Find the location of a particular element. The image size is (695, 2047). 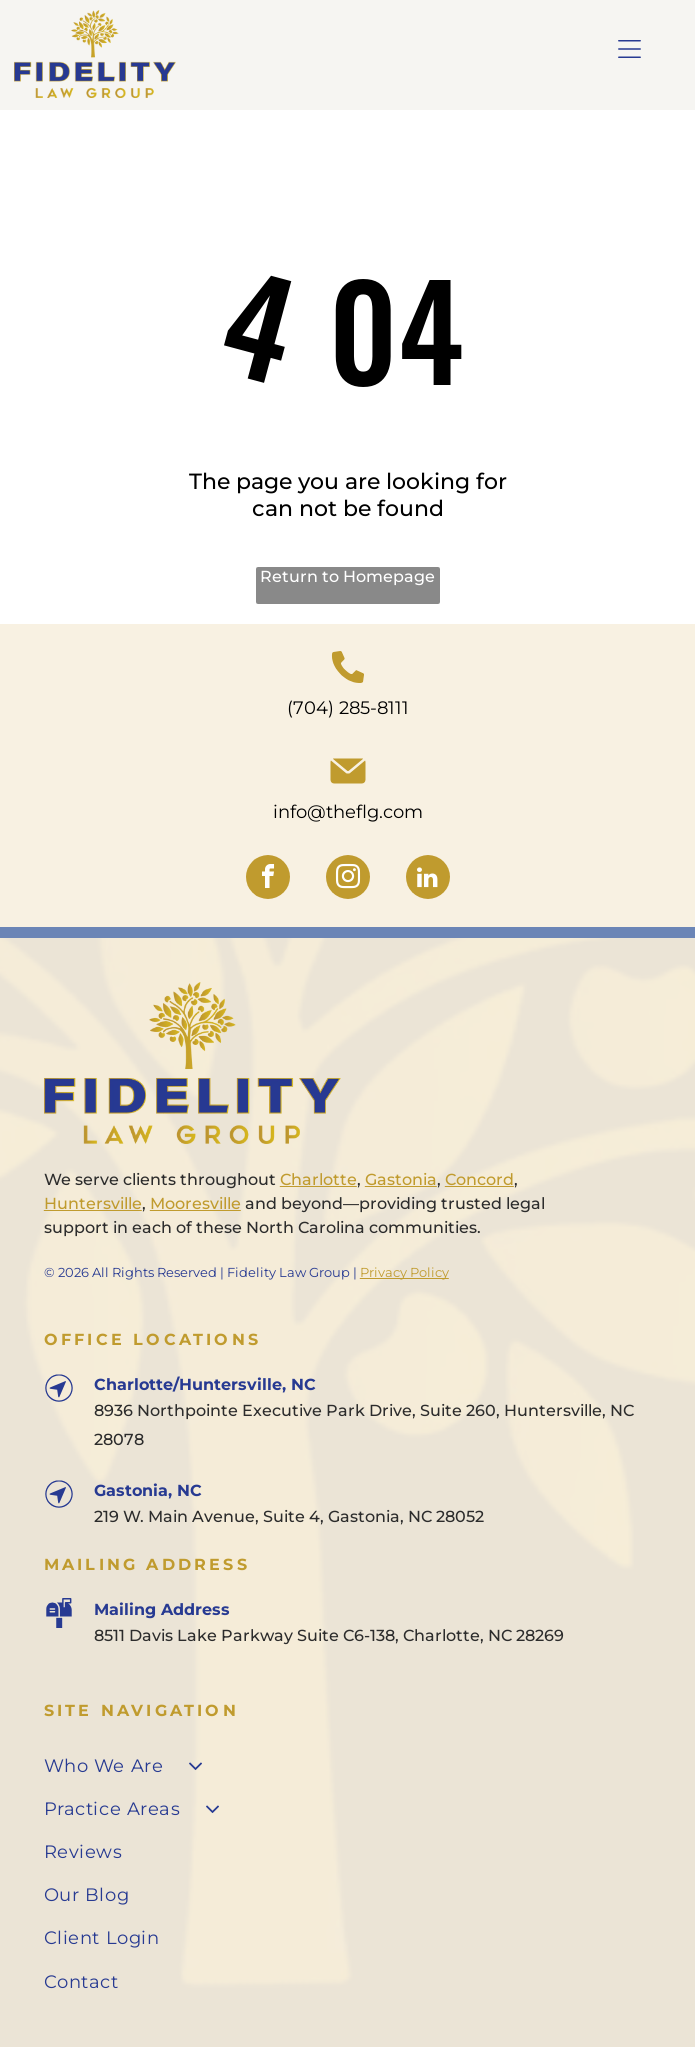

[facebook] is located at coordinates (268, 879).